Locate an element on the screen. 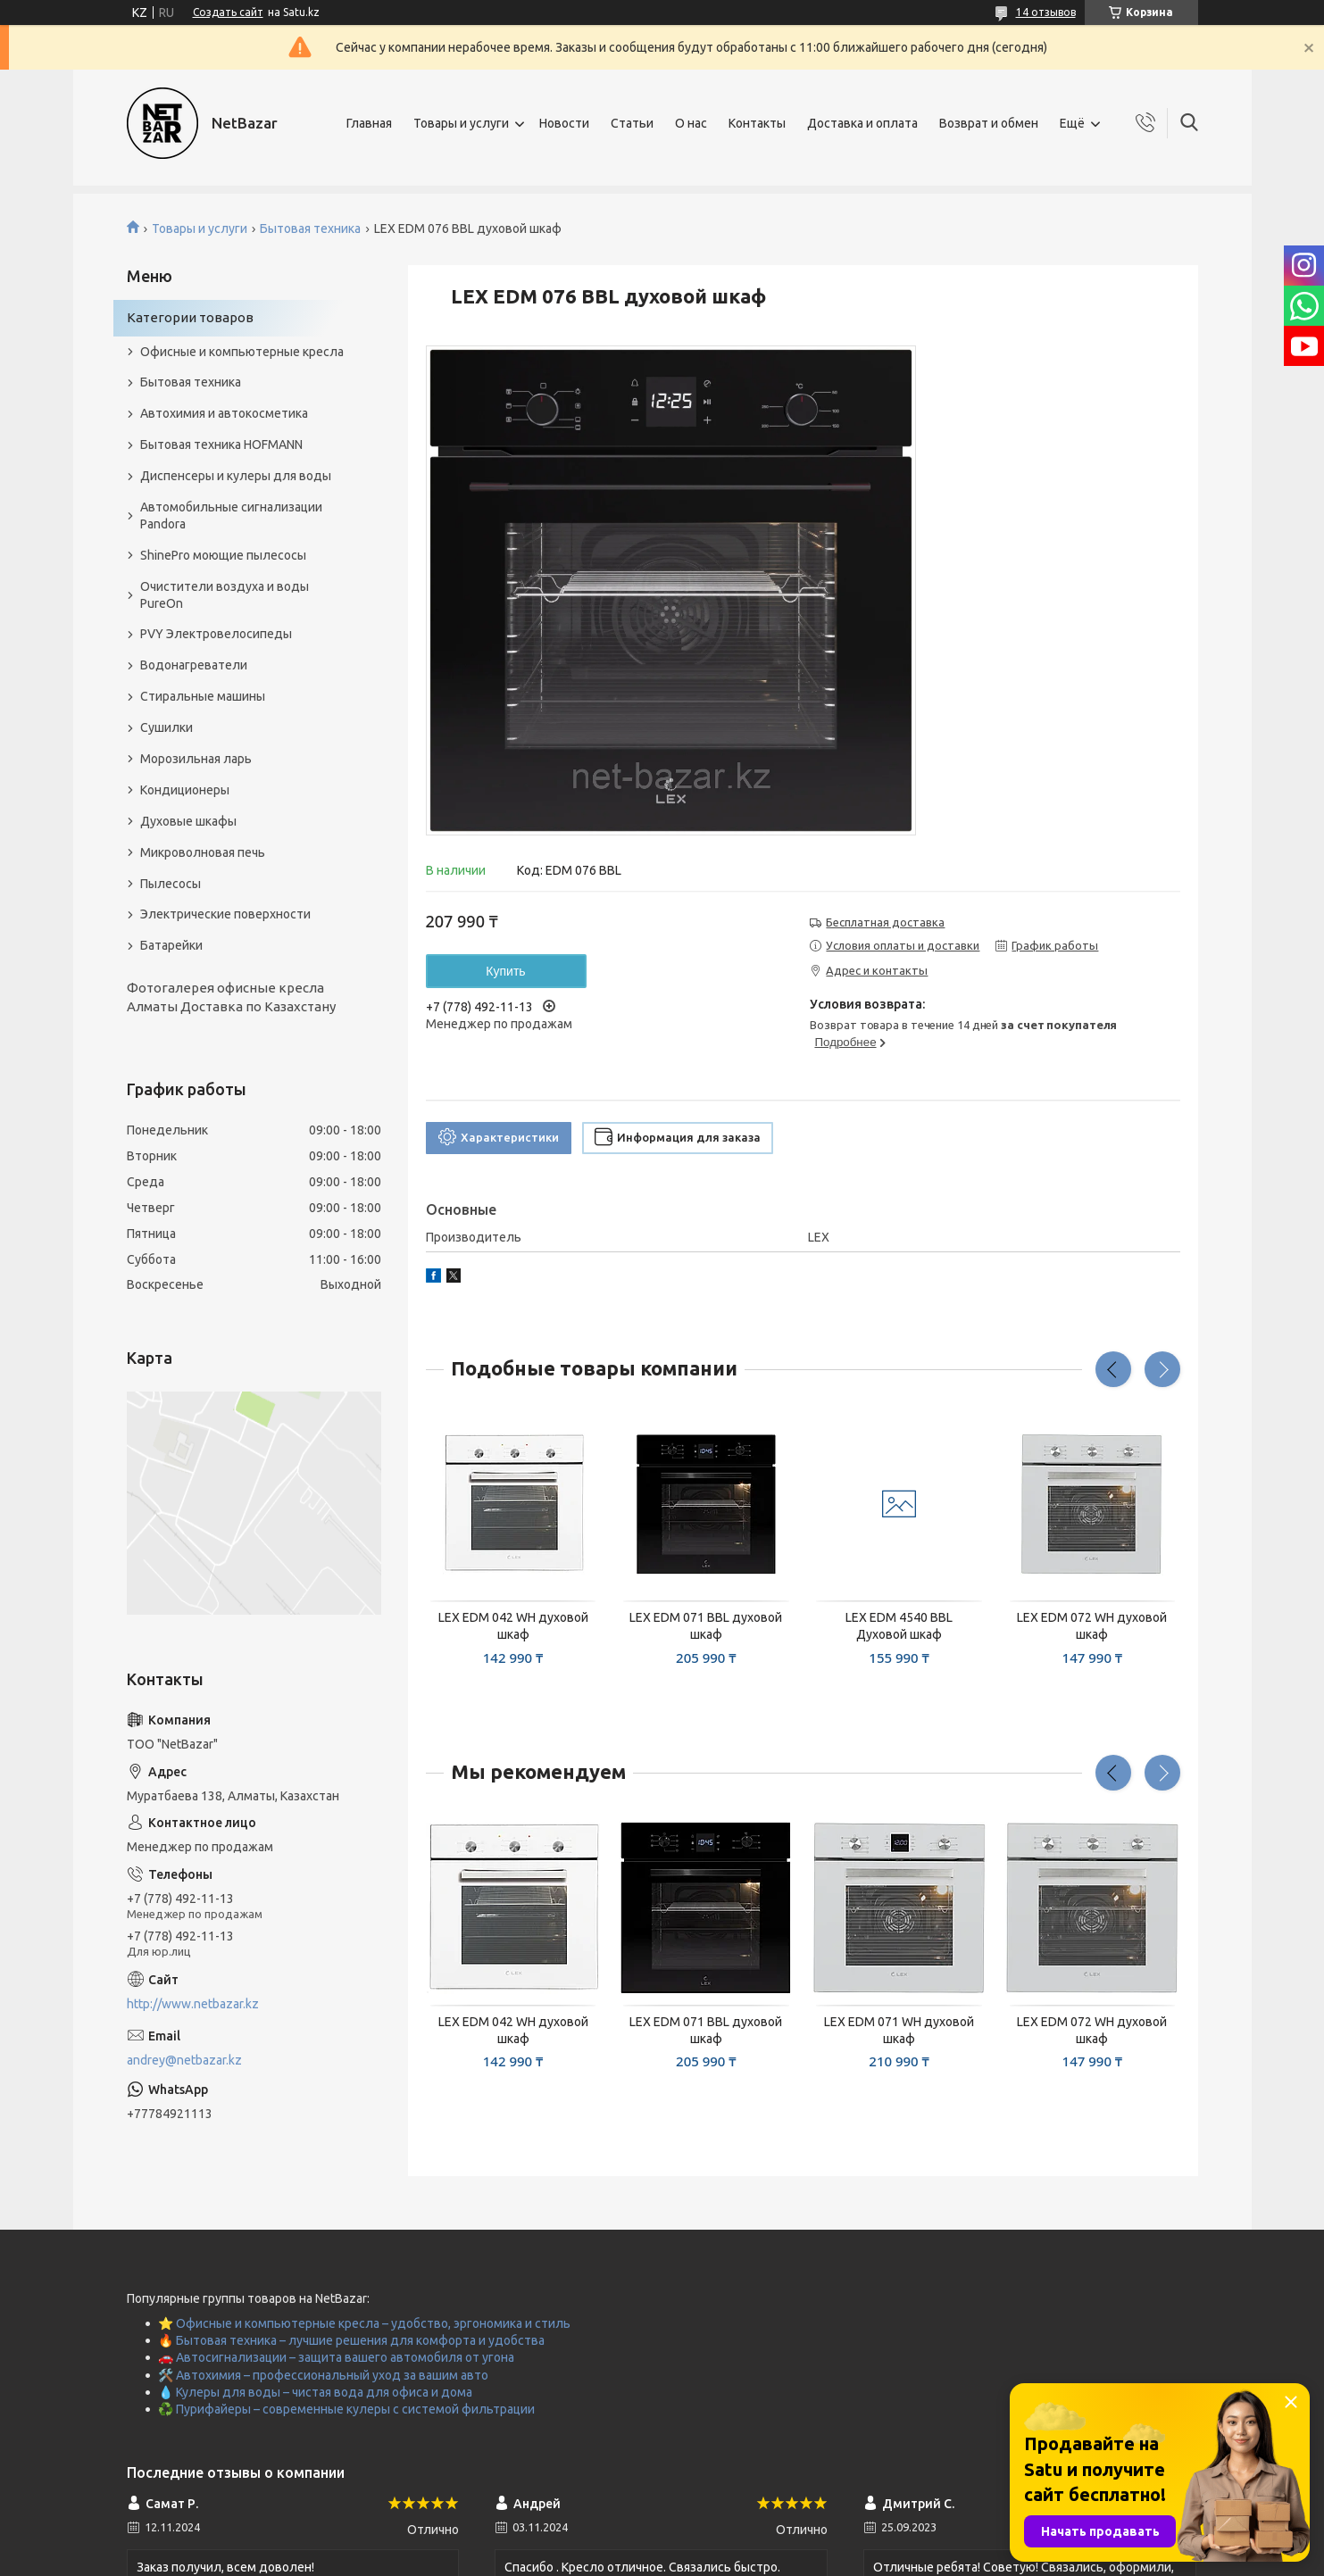 The width and height of the screenshot is (1324, 2576). Категории товаров is located at coordinates (190, 317).